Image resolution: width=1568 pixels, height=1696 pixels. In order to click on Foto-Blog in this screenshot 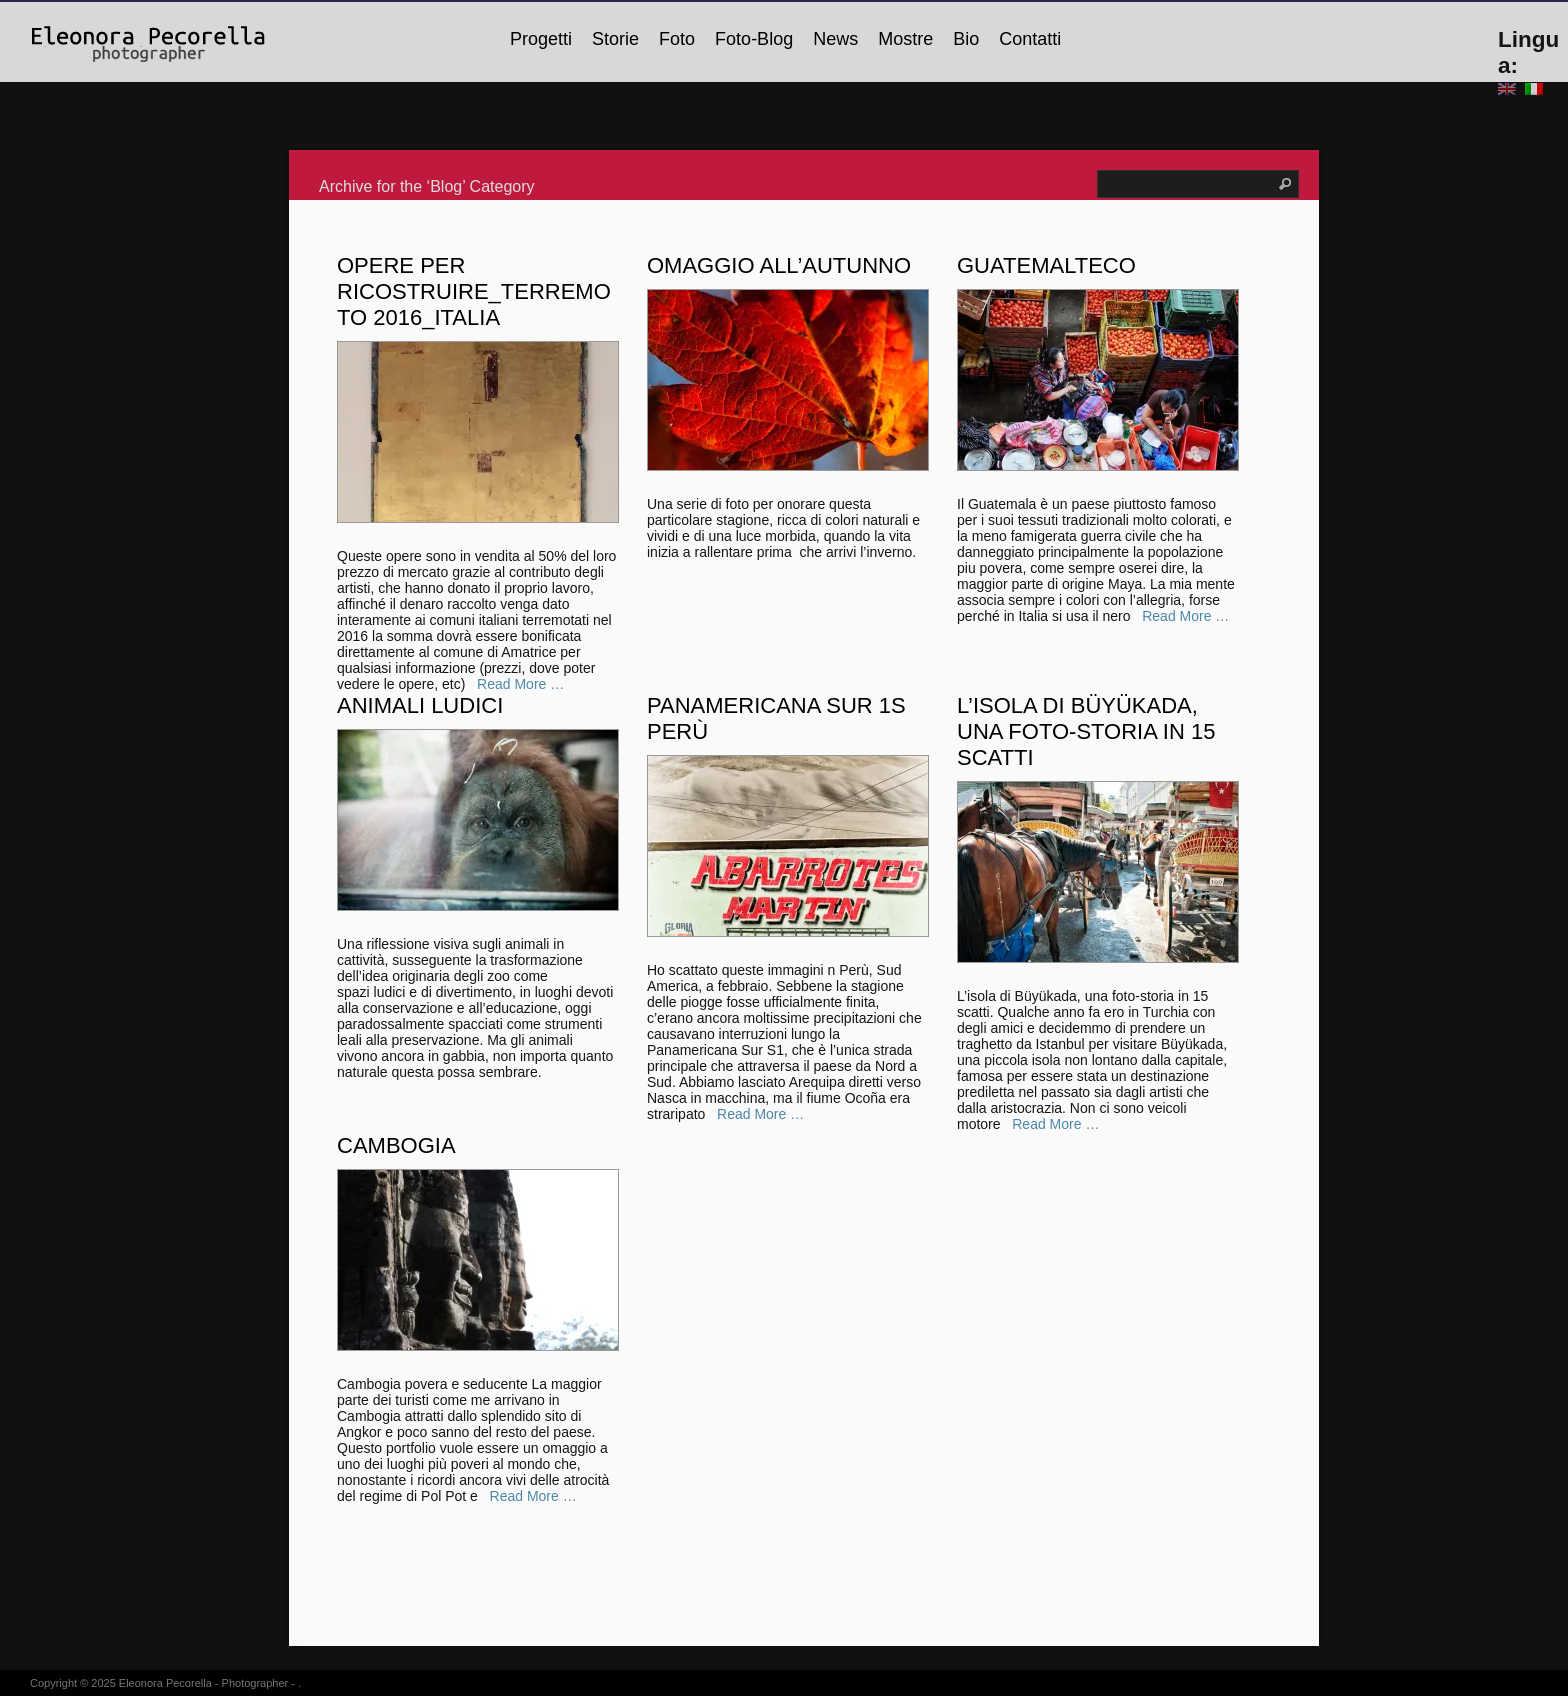, I will do `click(754, 39)`.